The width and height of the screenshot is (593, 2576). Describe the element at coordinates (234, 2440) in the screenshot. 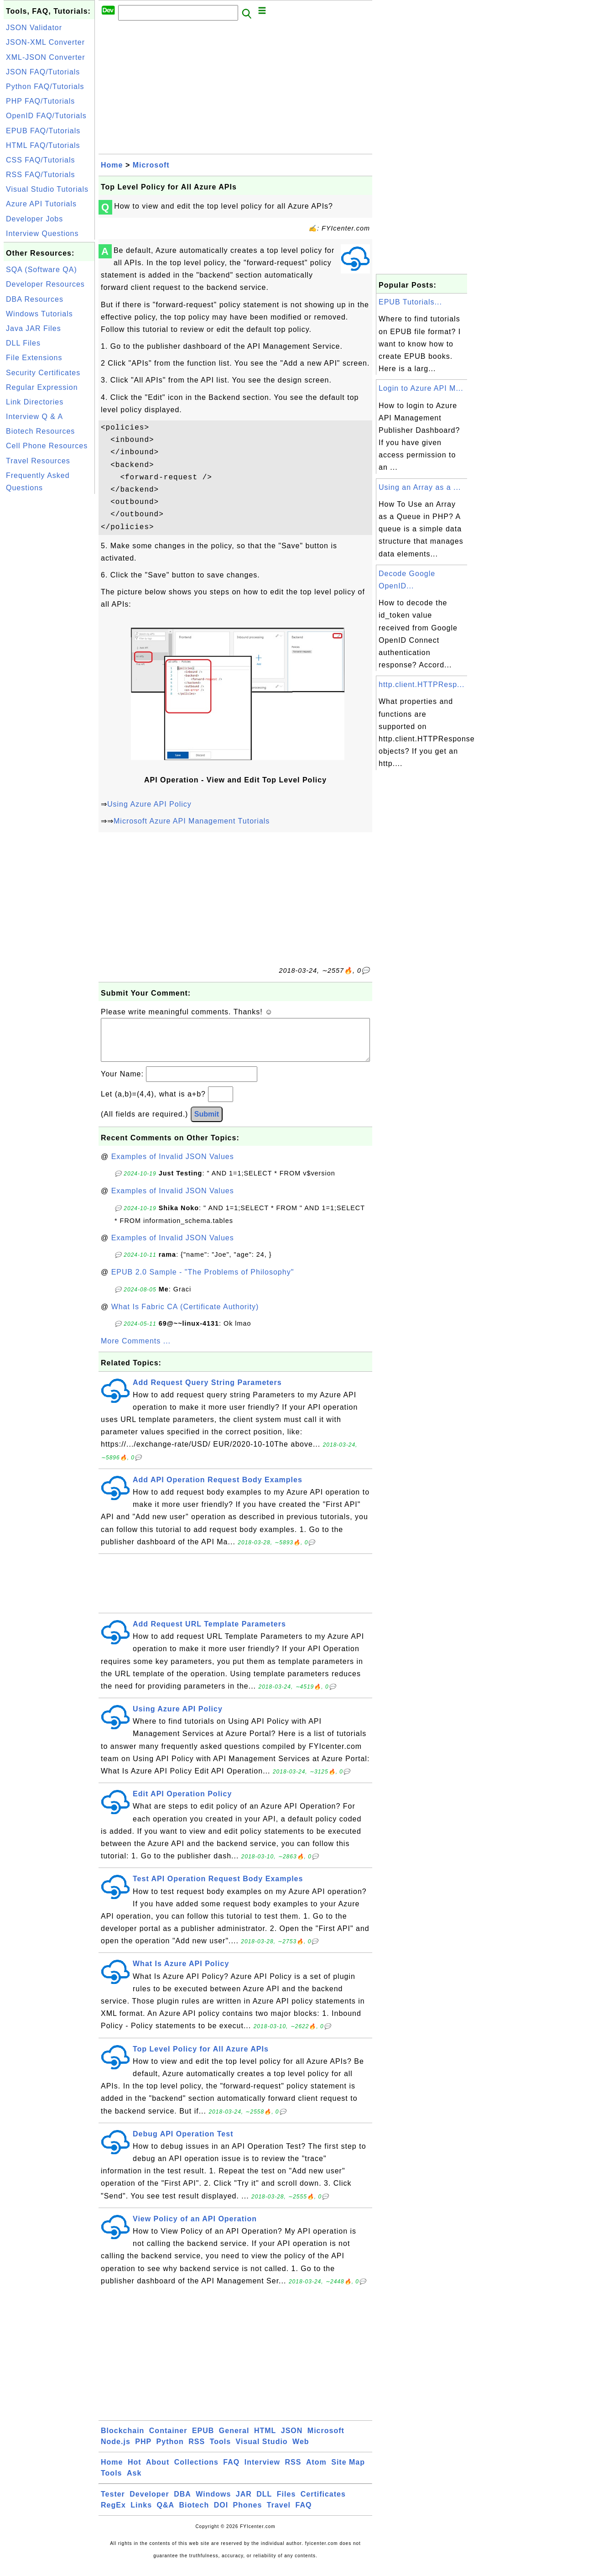

I see `General` at that location.